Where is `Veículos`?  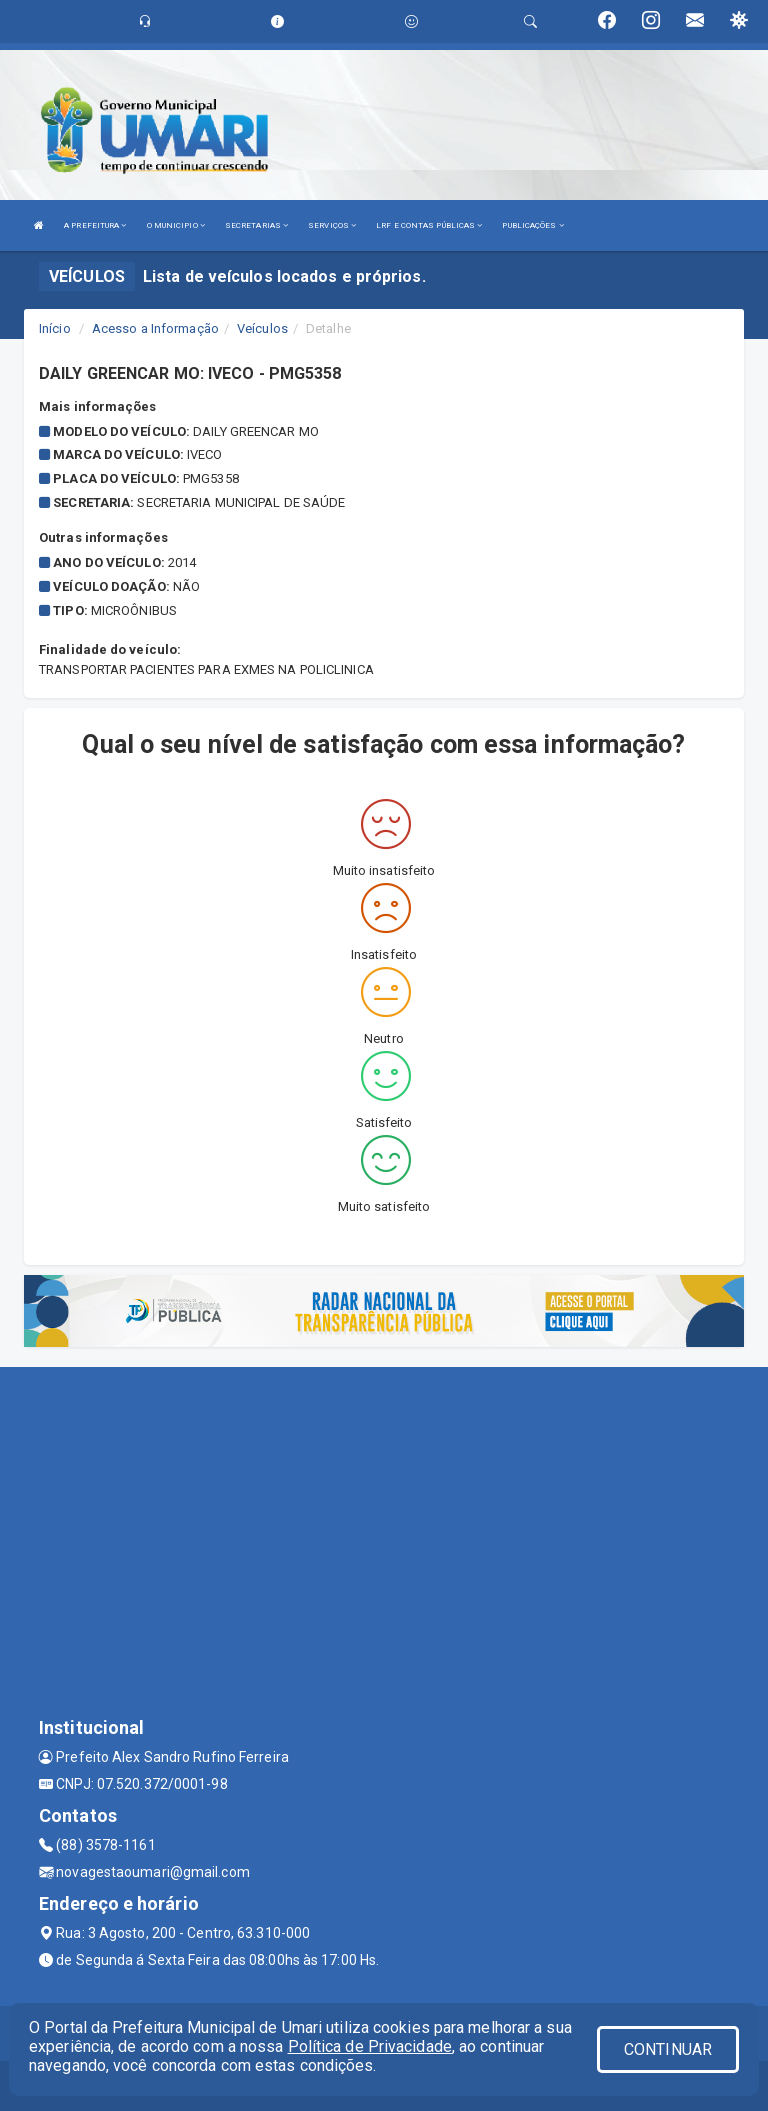 Veículos is located at coordinates (262, 328).